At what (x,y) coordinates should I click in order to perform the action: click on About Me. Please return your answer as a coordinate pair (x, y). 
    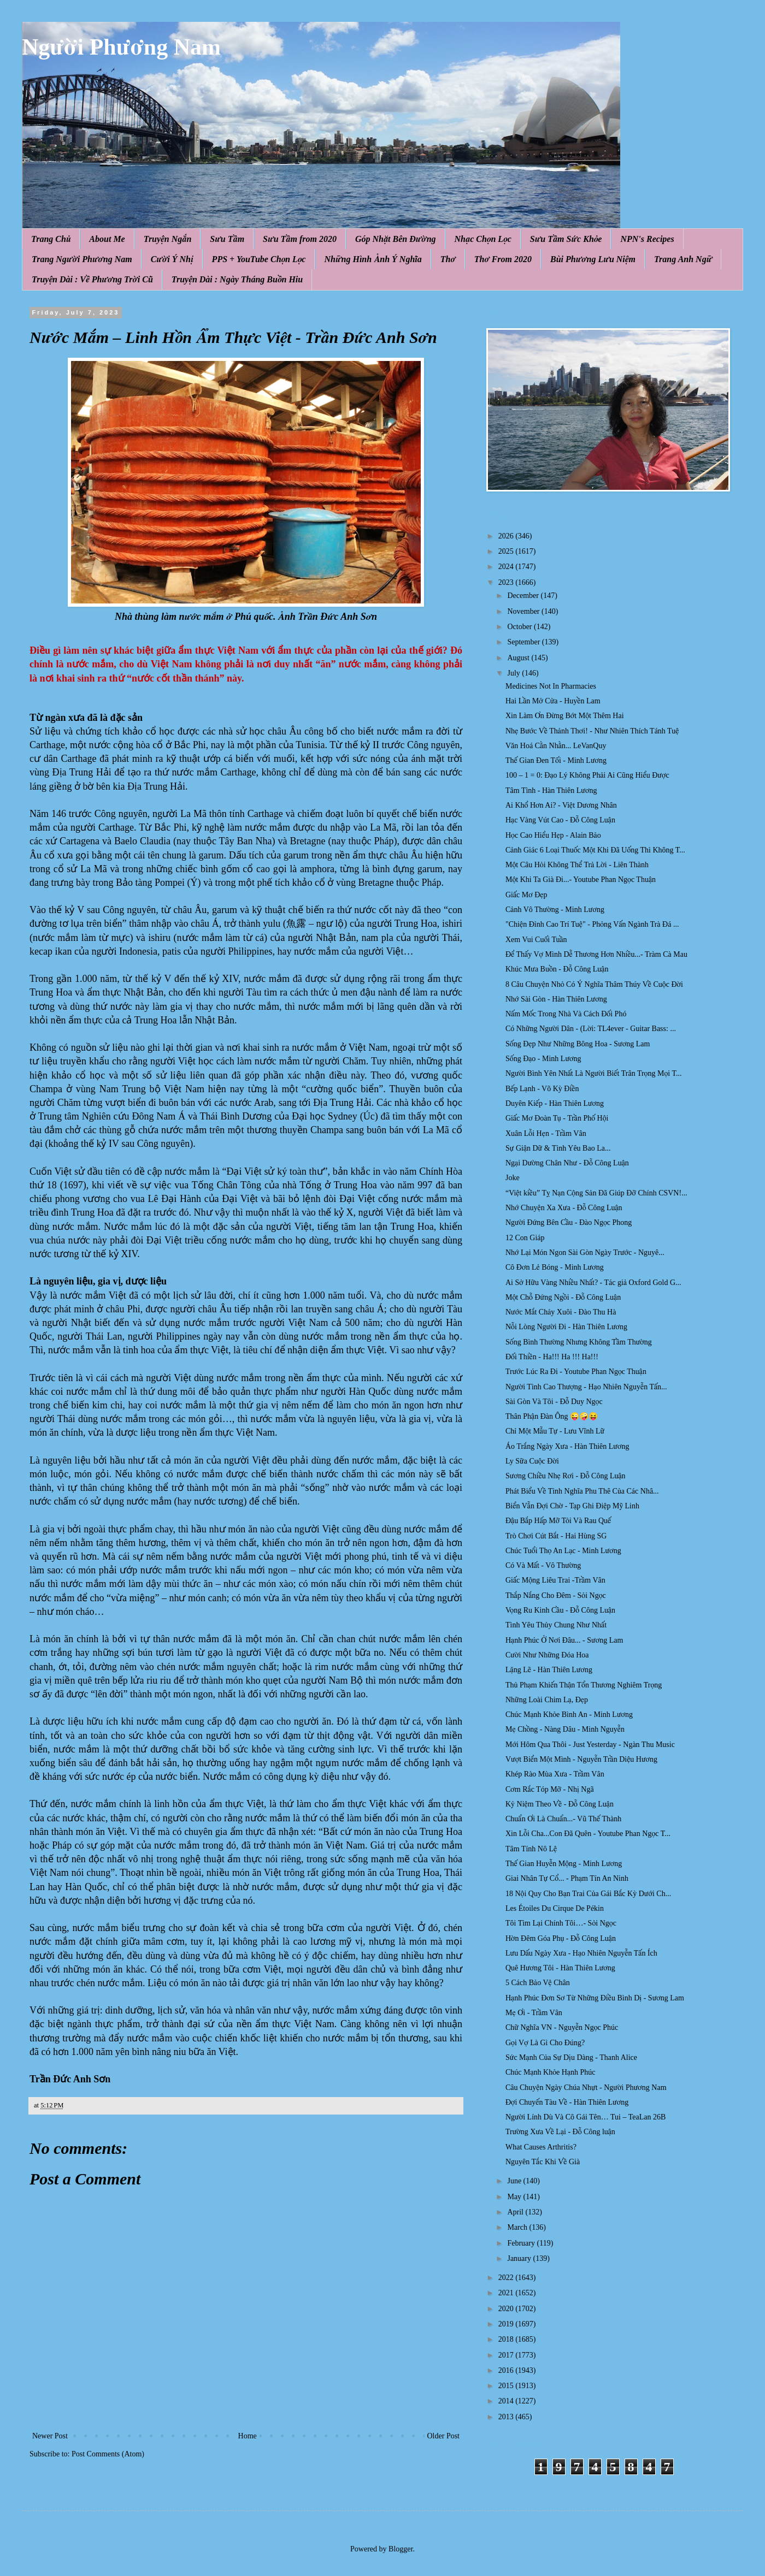
    Looking at the image, I should click on (107, 239).